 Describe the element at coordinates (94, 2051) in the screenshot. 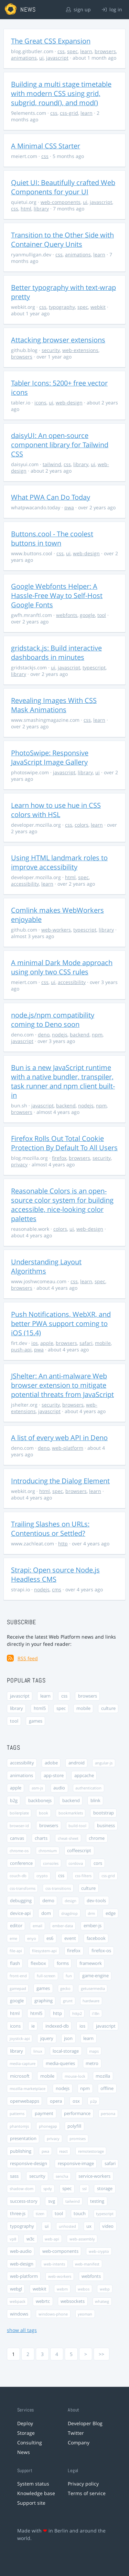

I see `maps` at that location.